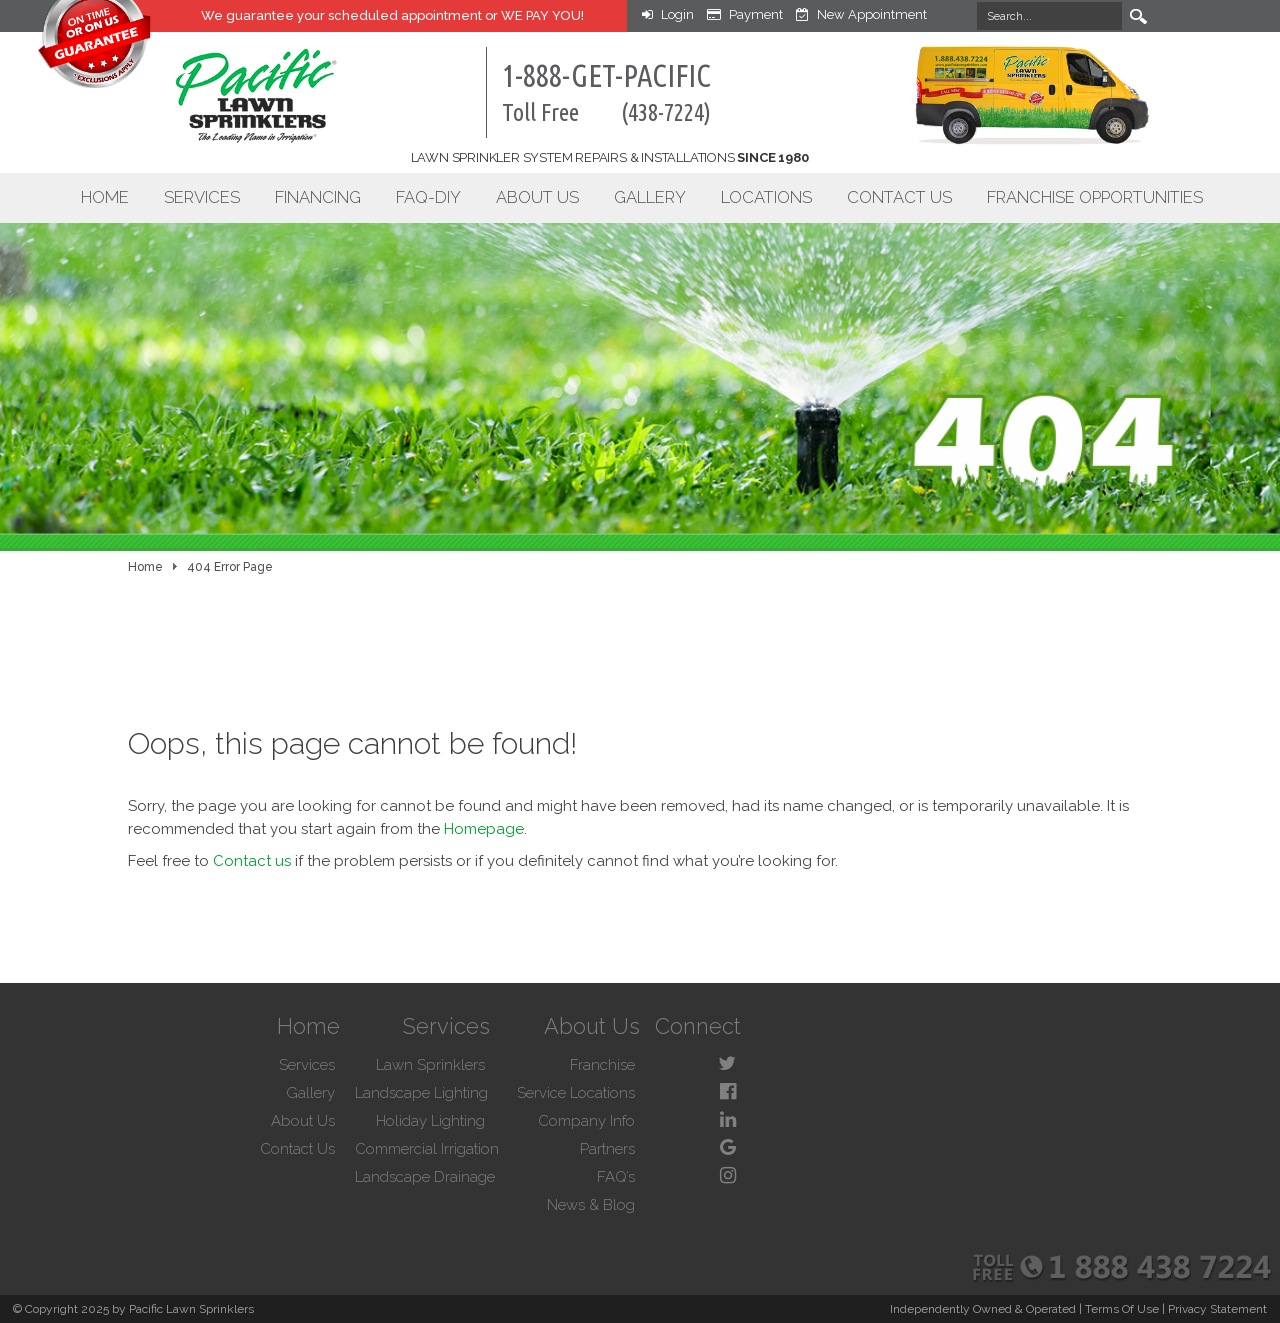 This screenshot has width=1280, height=1323. What do you see at coordinates (586, 1121) in the screenshot?
I see `Company Info` at bounding box center [586, 1121].